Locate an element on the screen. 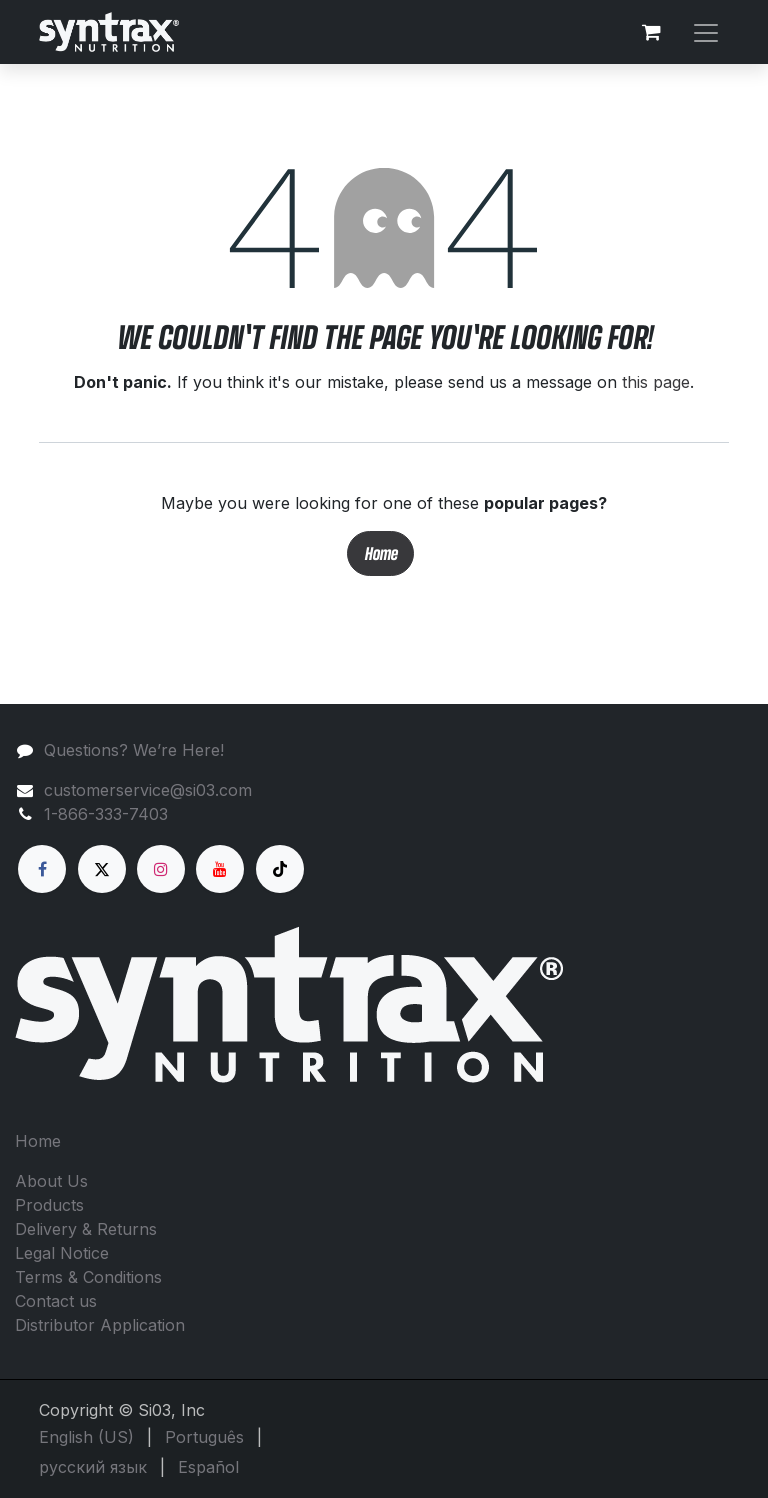 Image resolution: width=768 pixels, height=1498 pixels. customerservice@si03.com is located at coordinates (148, 790).